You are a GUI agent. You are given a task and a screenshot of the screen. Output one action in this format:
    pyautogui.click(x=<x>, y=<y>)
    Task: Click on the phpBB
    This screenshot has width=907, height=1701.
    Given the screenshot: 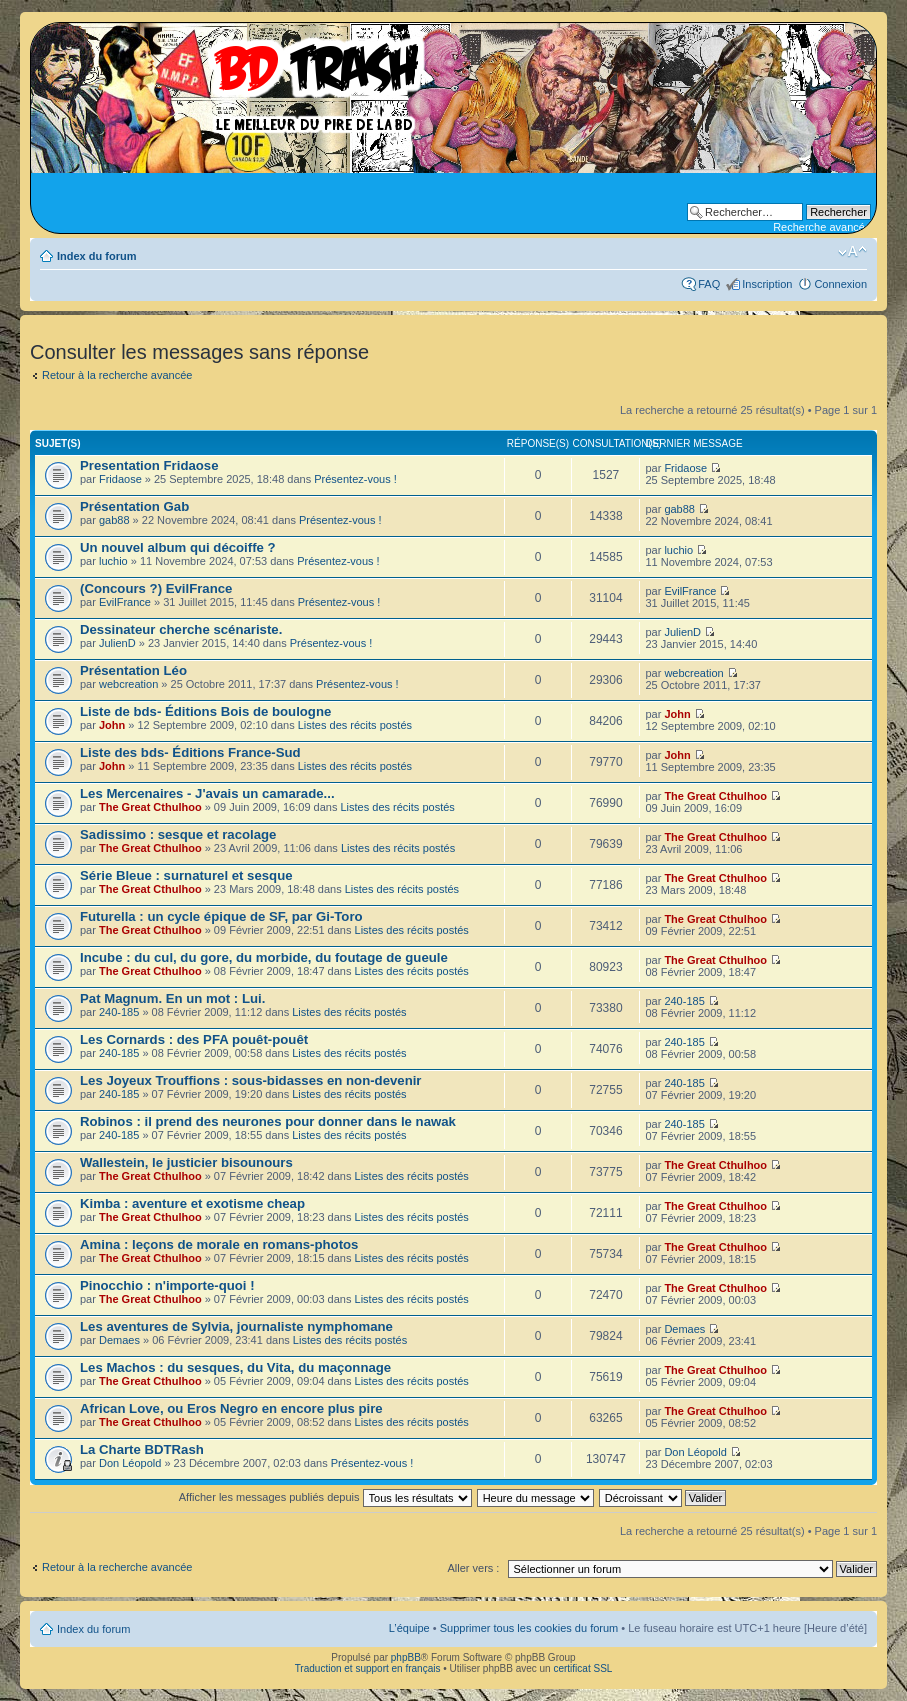 What is the action you would take?
    pyautogui.click(x=406, y=1657)
    